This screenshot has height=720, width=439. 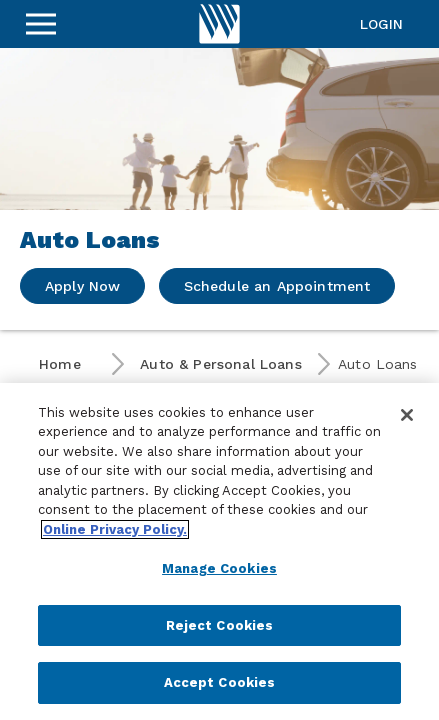 I want to click on [Sidebar Menu], so click(x=41, y=24).